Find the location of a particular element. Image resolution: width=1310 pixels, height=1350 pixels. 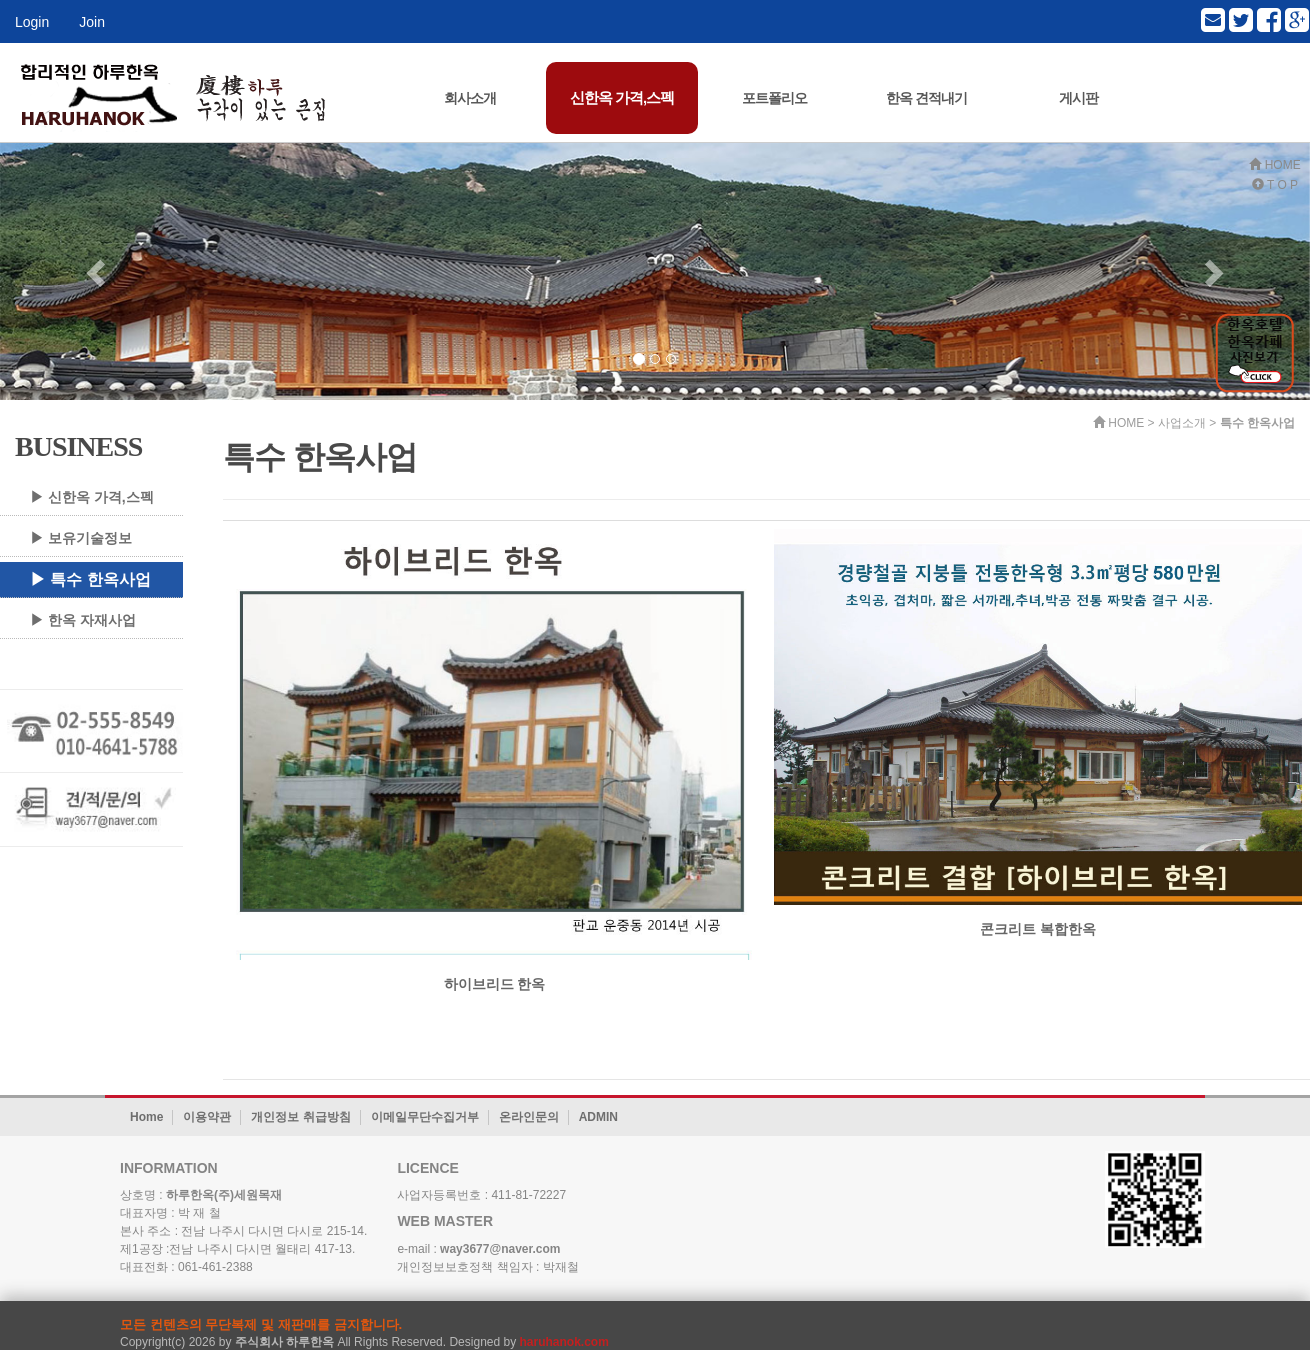

이용약관 is located at coordinates (207, 1117).